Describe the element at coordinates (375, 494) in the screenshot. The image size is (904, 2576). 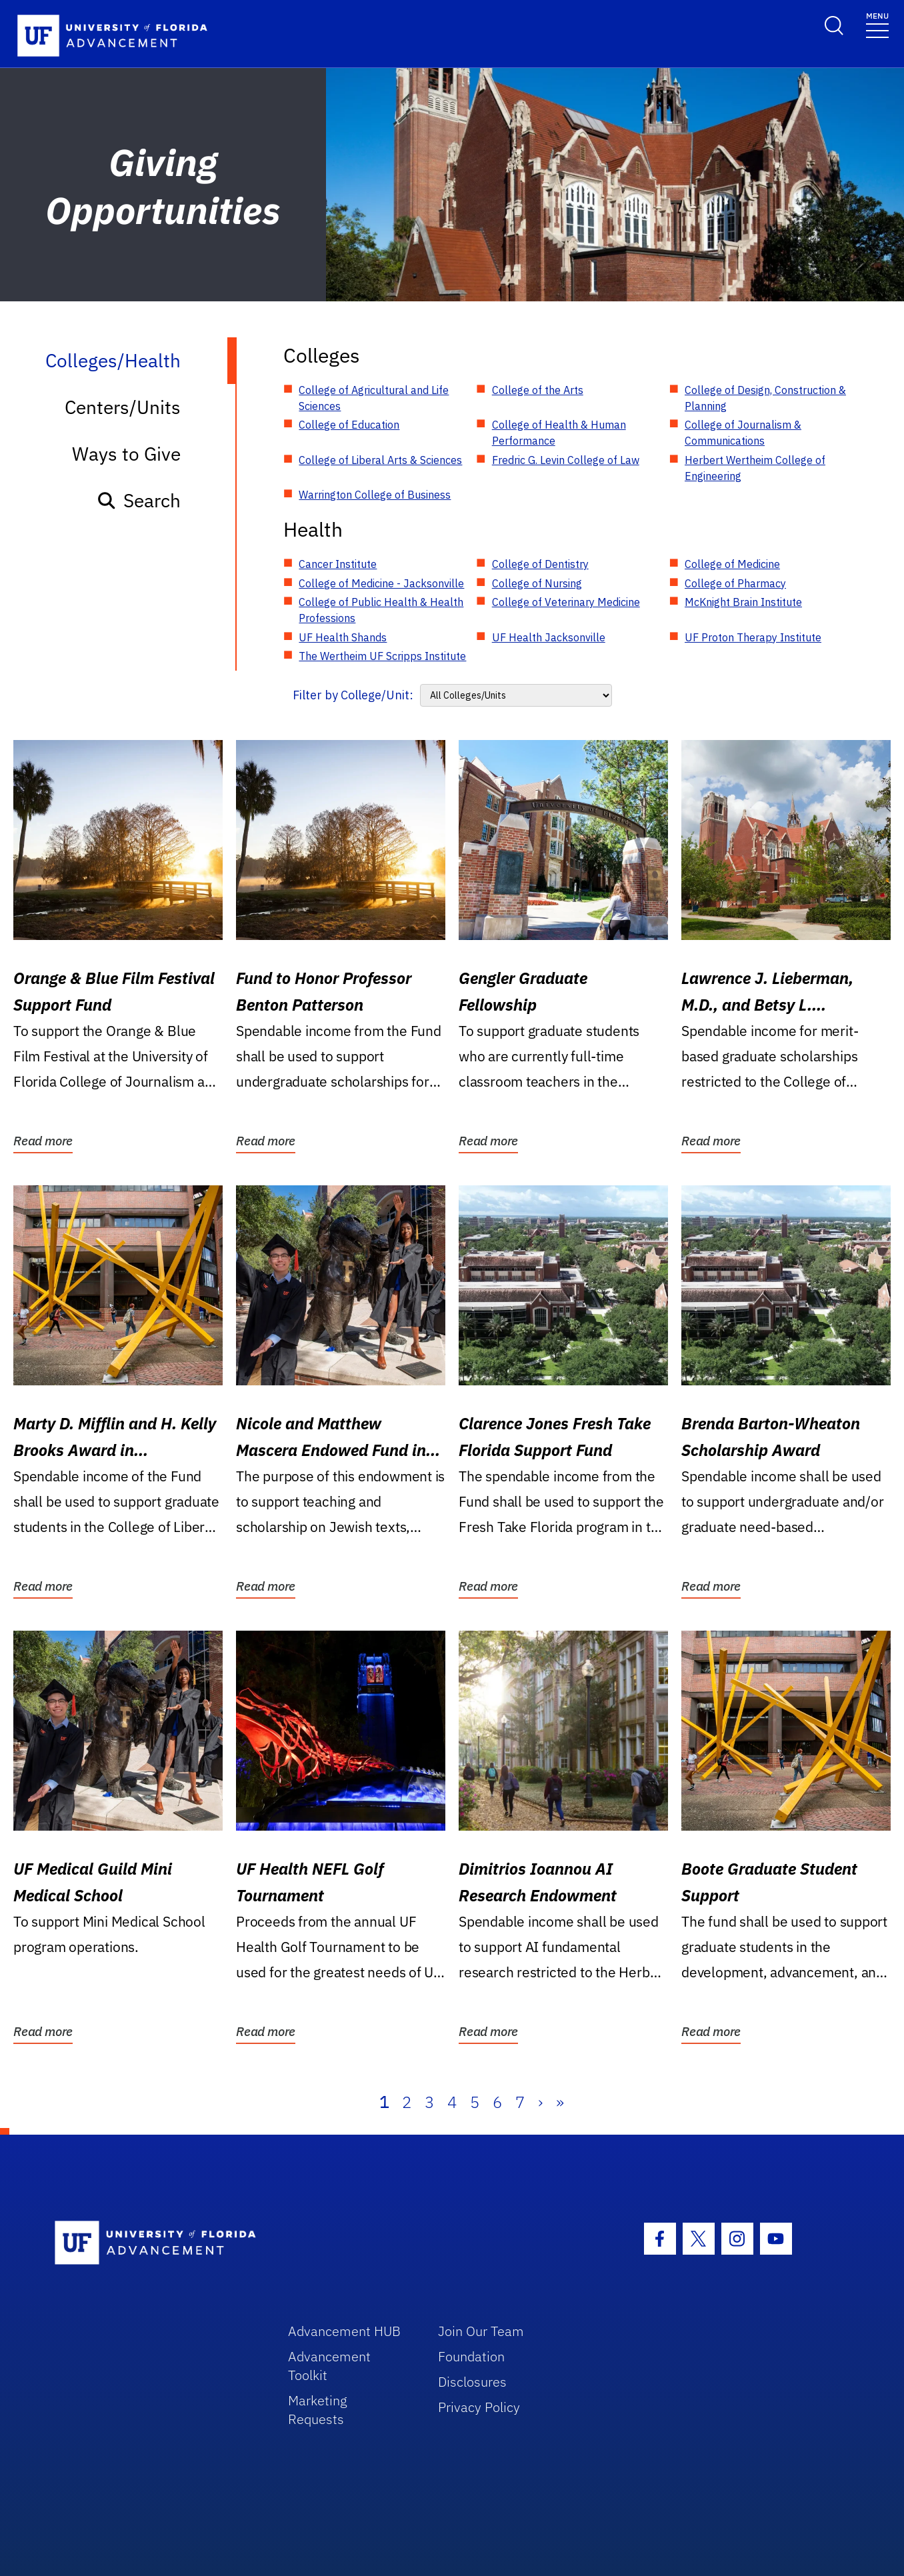
I see `Warrington College of Business` at that location.